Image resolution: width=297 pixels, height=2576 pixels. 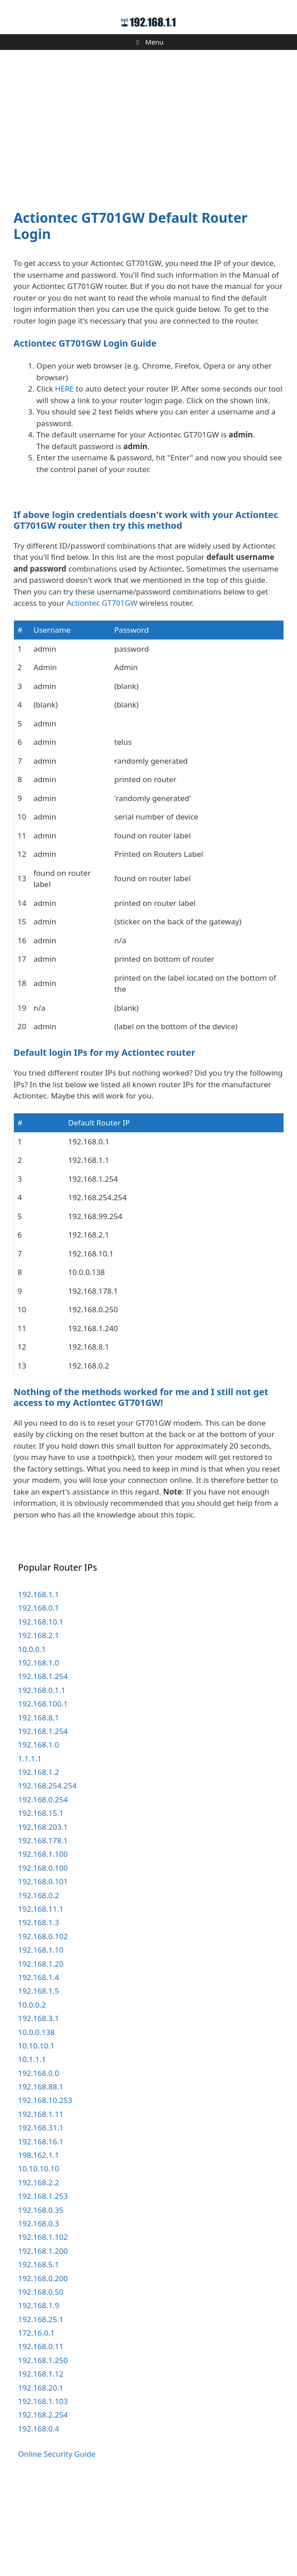 What do you see at coordinates (32, 1737) in the screenshot?
I see `10.0.0.1` at bounding box center [32, 1737].